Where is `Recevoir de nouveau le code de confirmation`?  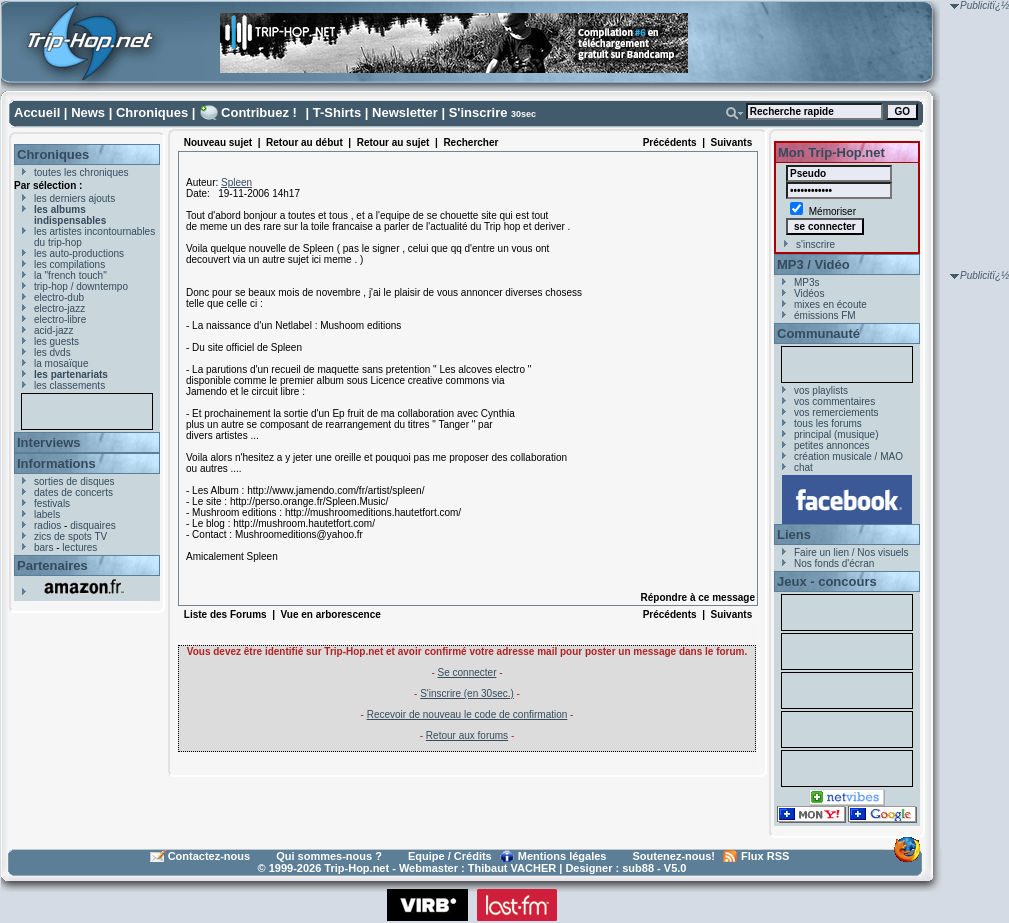 Recevoir de nouveau le code de confirmation is located at coordinates (467, 714).